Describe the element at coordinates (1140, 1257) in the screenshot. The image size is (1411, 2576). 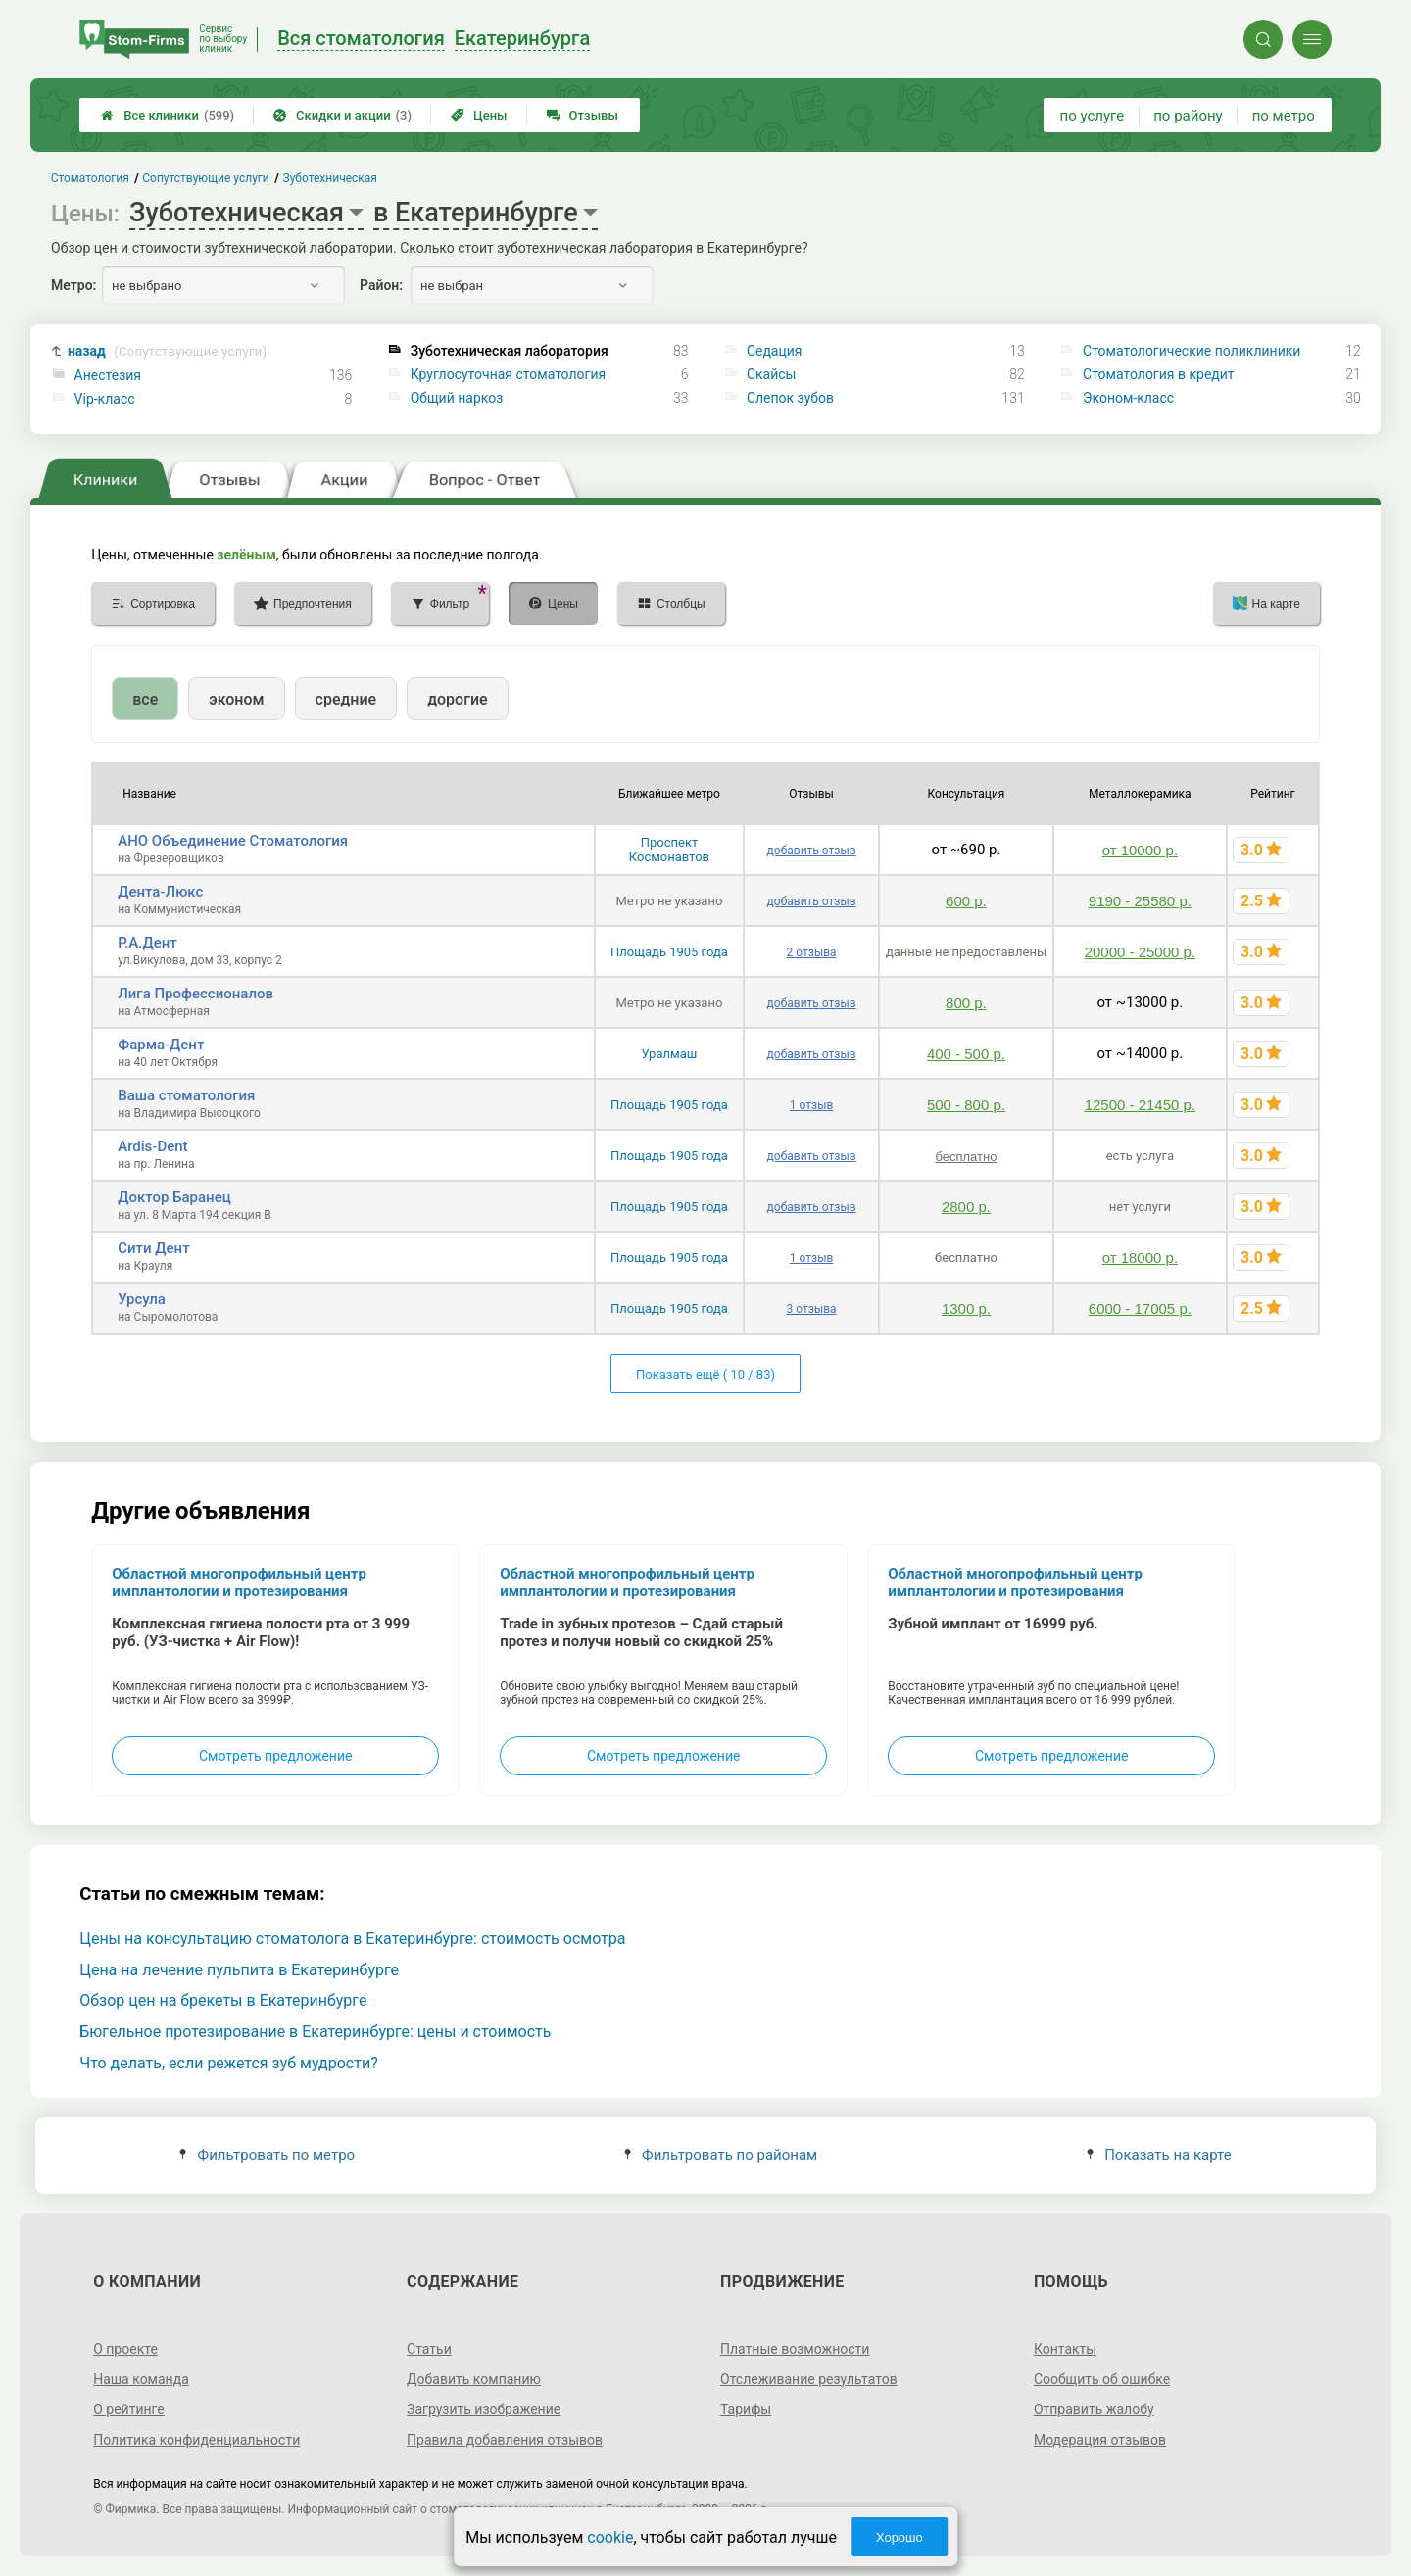
I see `от 18000 р.` at that location.